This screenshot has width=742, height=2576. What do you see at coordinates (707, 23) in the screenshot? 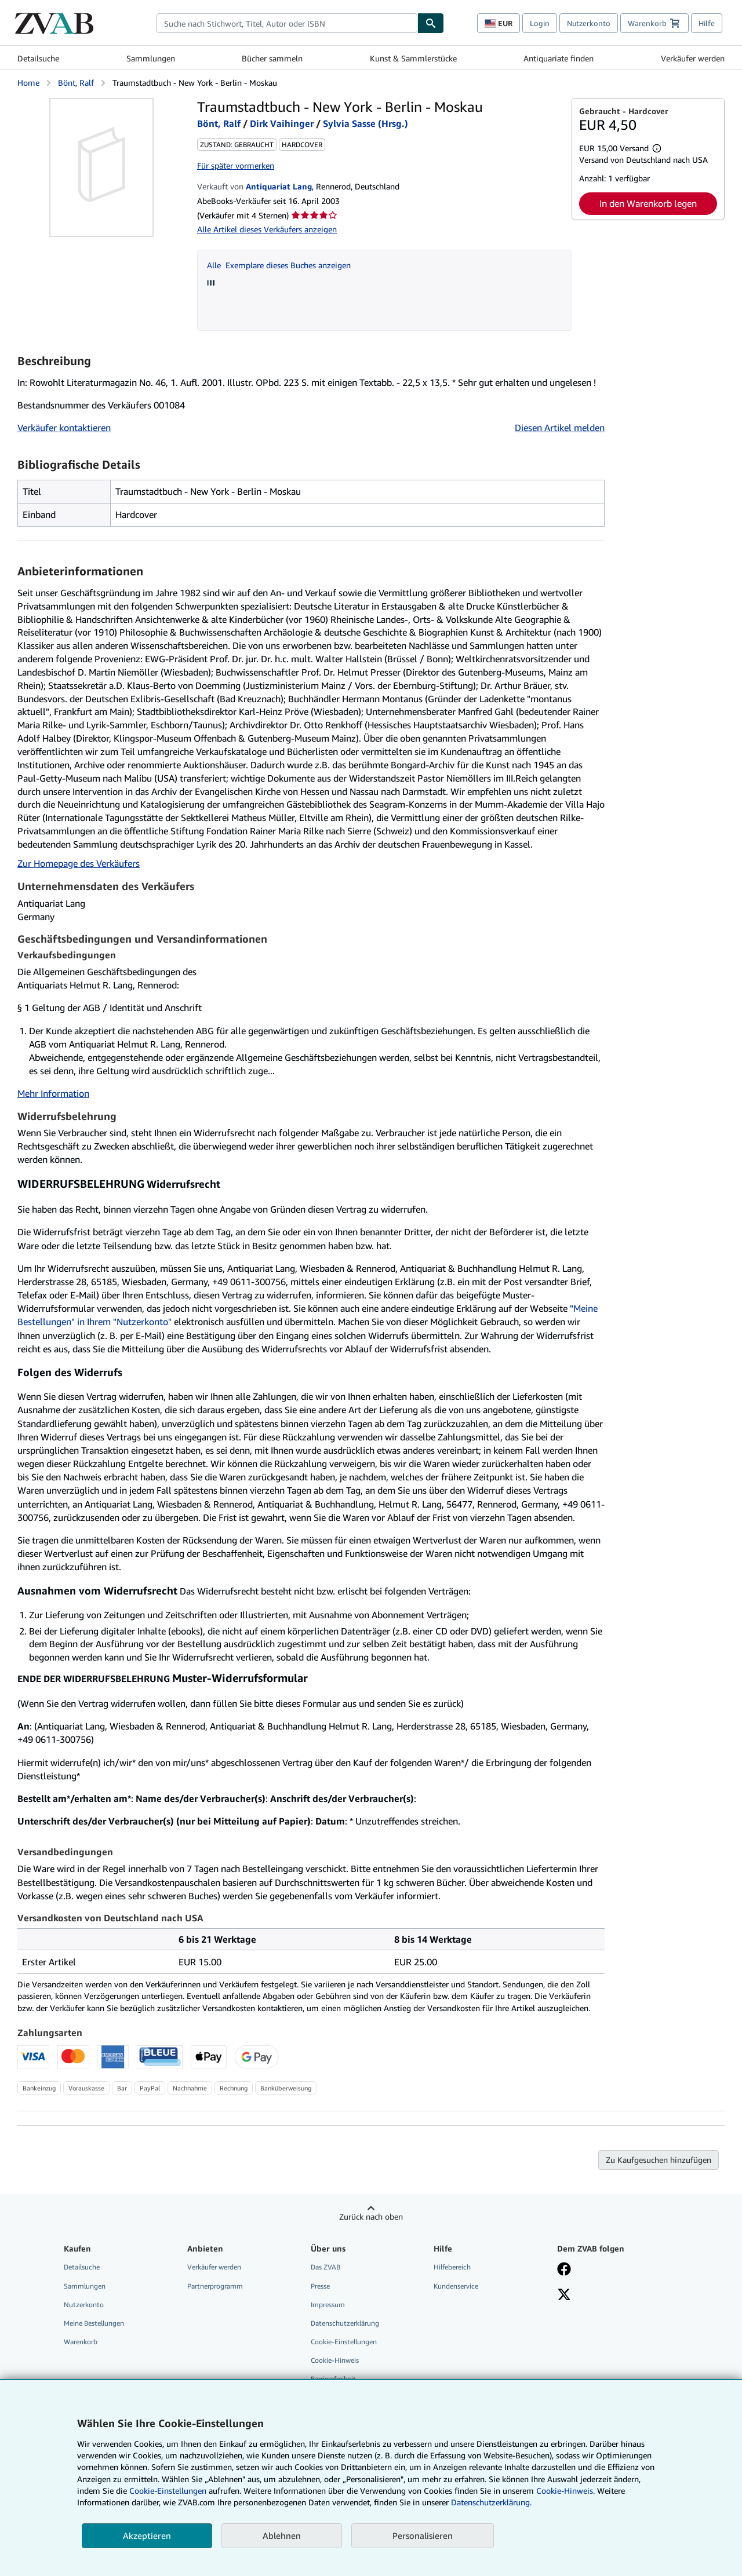
I see `Hilfe` at bounding box center [707, 23].